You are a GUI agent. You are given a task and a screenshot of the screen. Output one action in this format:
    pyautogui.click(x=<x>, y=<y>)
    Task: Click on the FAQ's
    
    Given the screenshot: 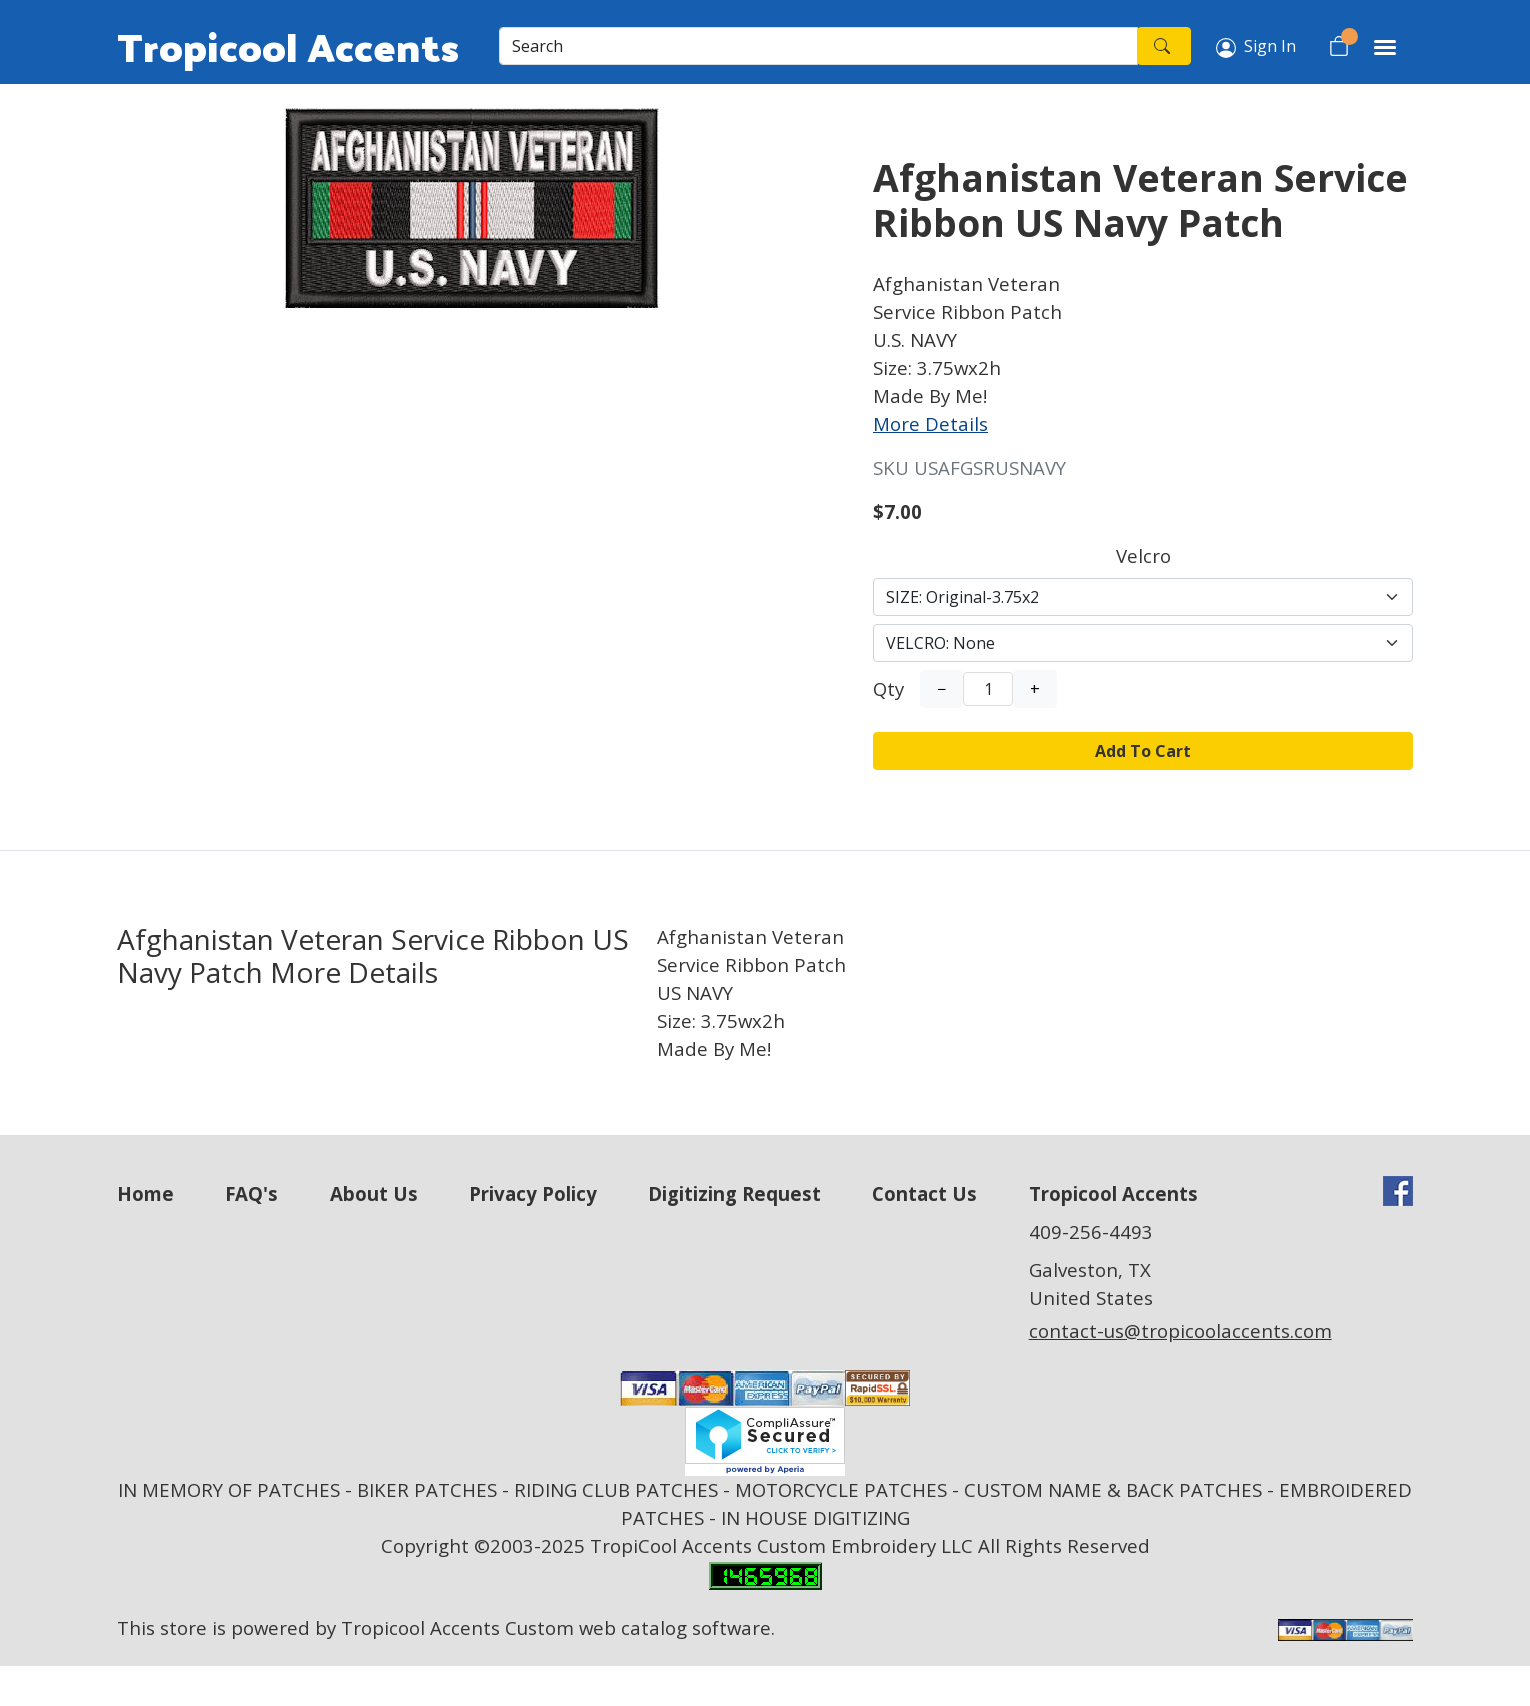 What is the action you would take?
    pyautogui.click(x=251, y=1193)
    